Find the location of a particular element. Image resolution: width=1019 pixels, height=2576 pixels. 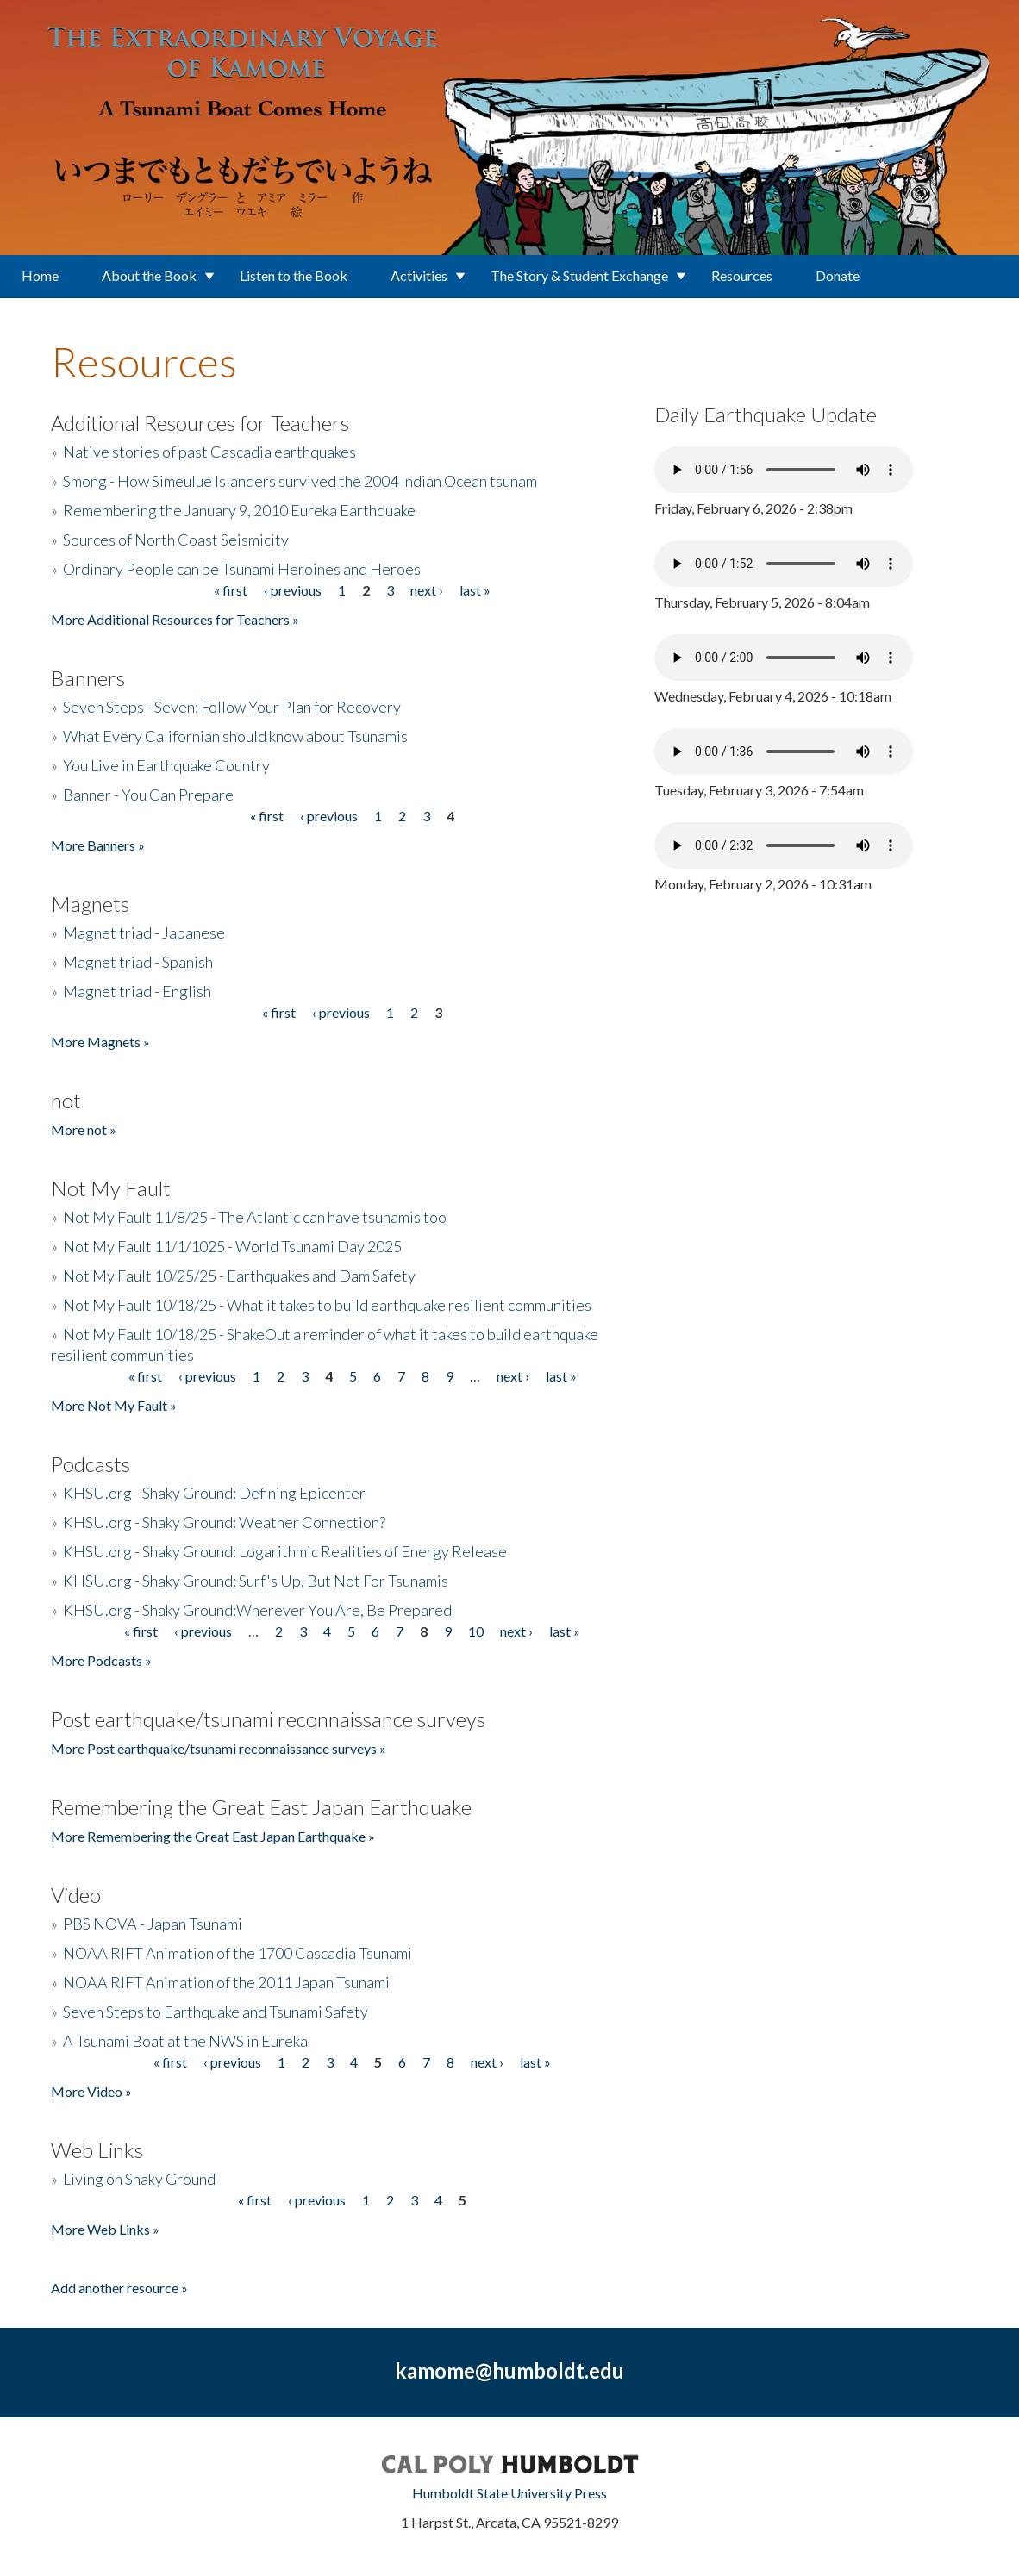

KHSU.org - Shaky Ground: Surf's Up, But Not For Tsunamis is located at coordinates (255, 1580).